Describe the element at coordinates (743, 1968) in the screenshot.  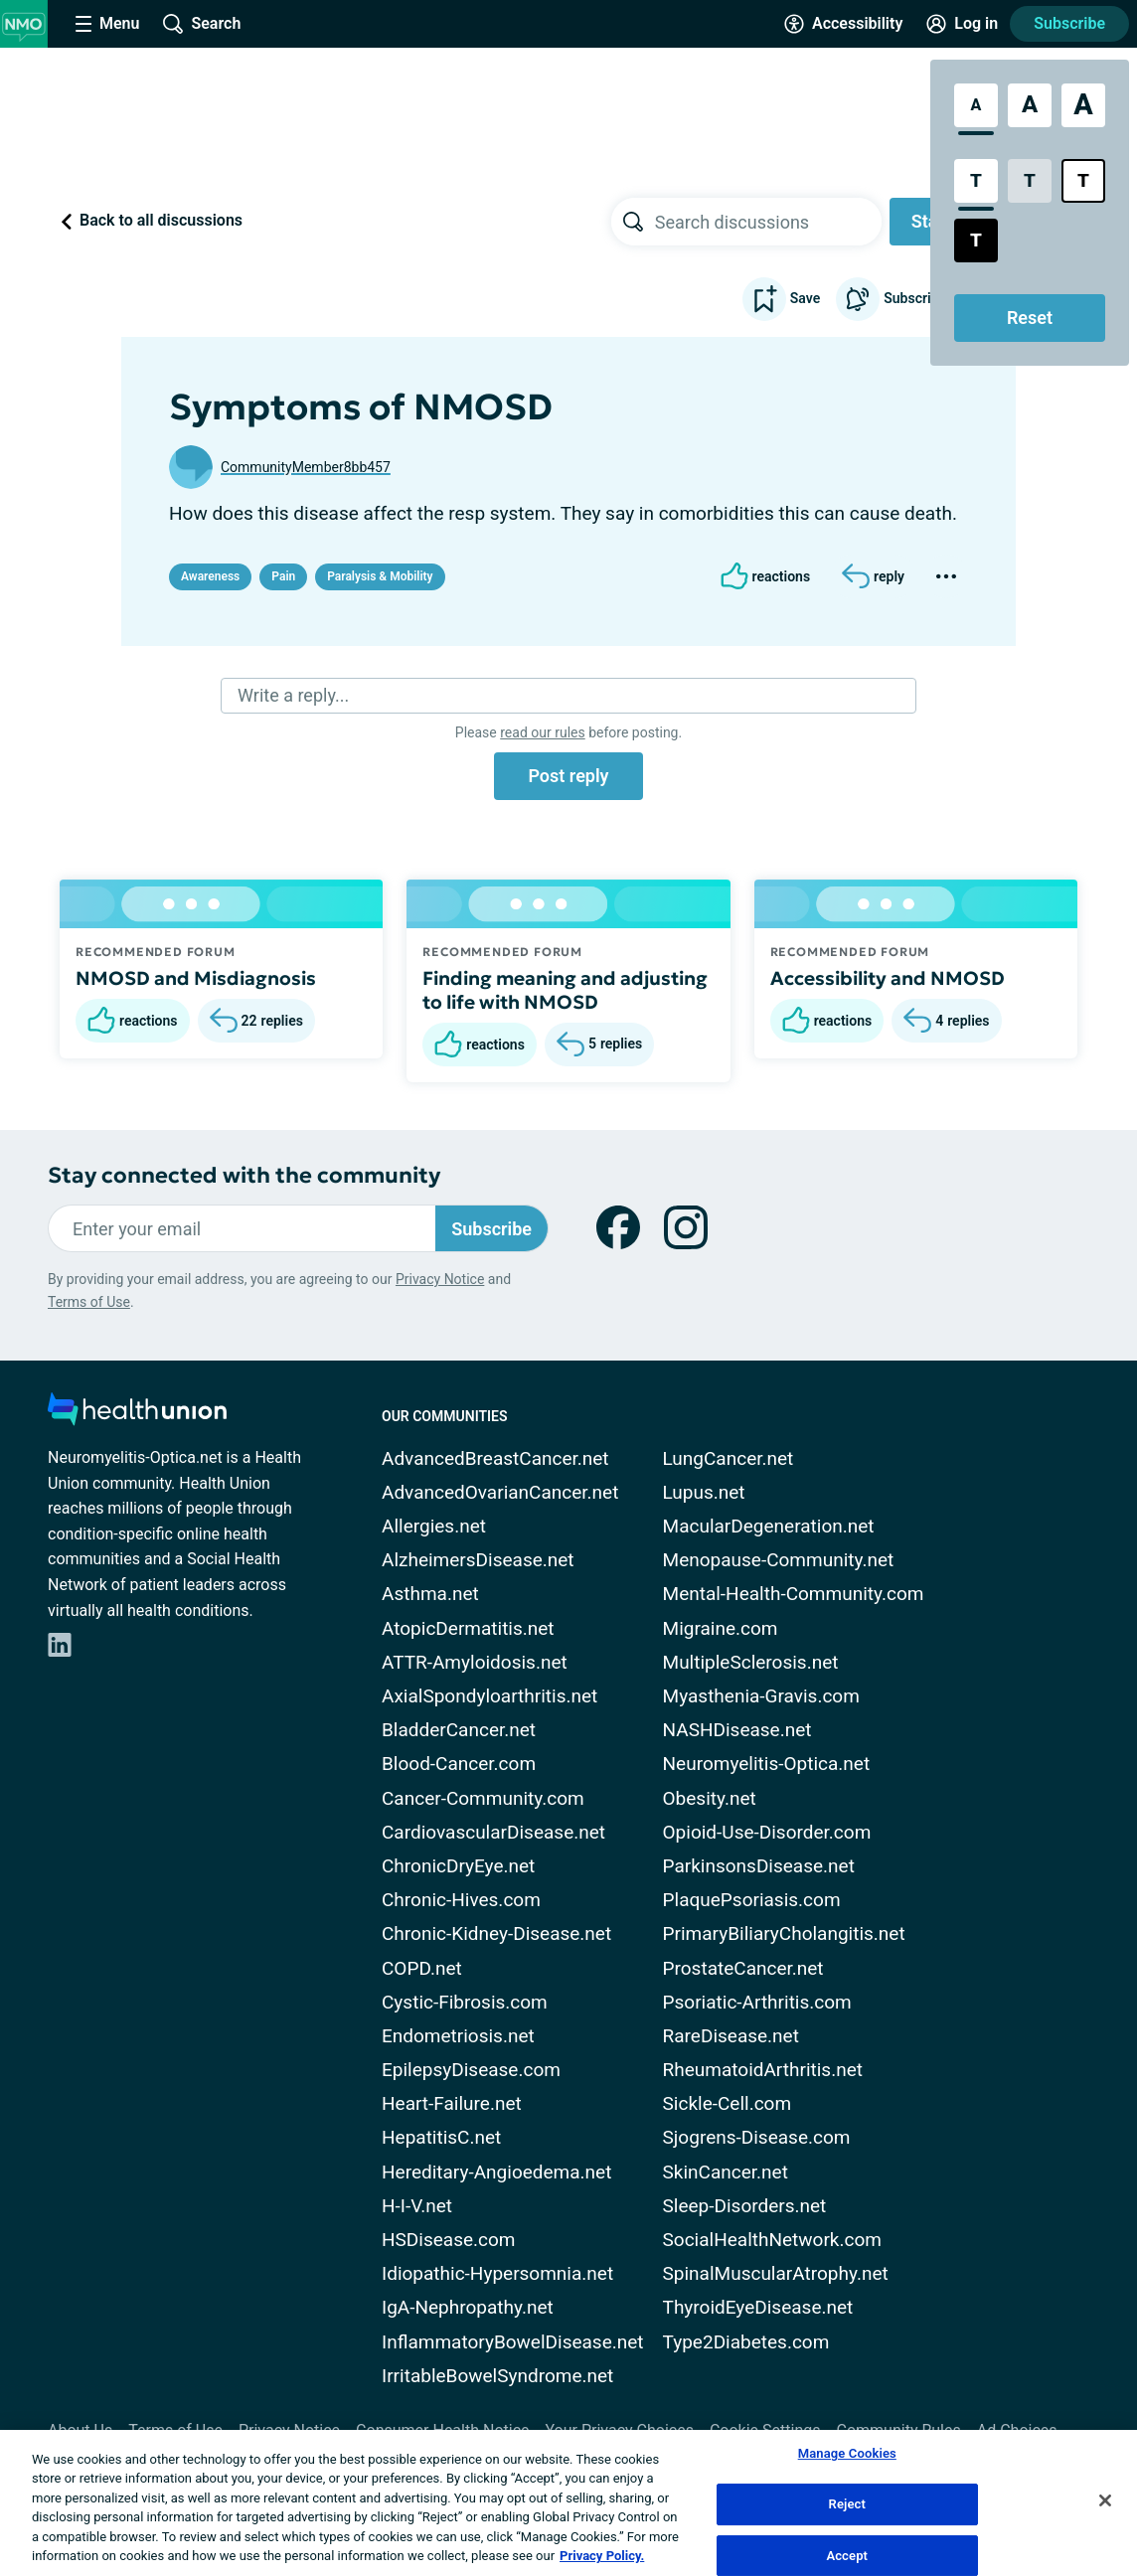
I see `ProstateCancer.net` at that location.